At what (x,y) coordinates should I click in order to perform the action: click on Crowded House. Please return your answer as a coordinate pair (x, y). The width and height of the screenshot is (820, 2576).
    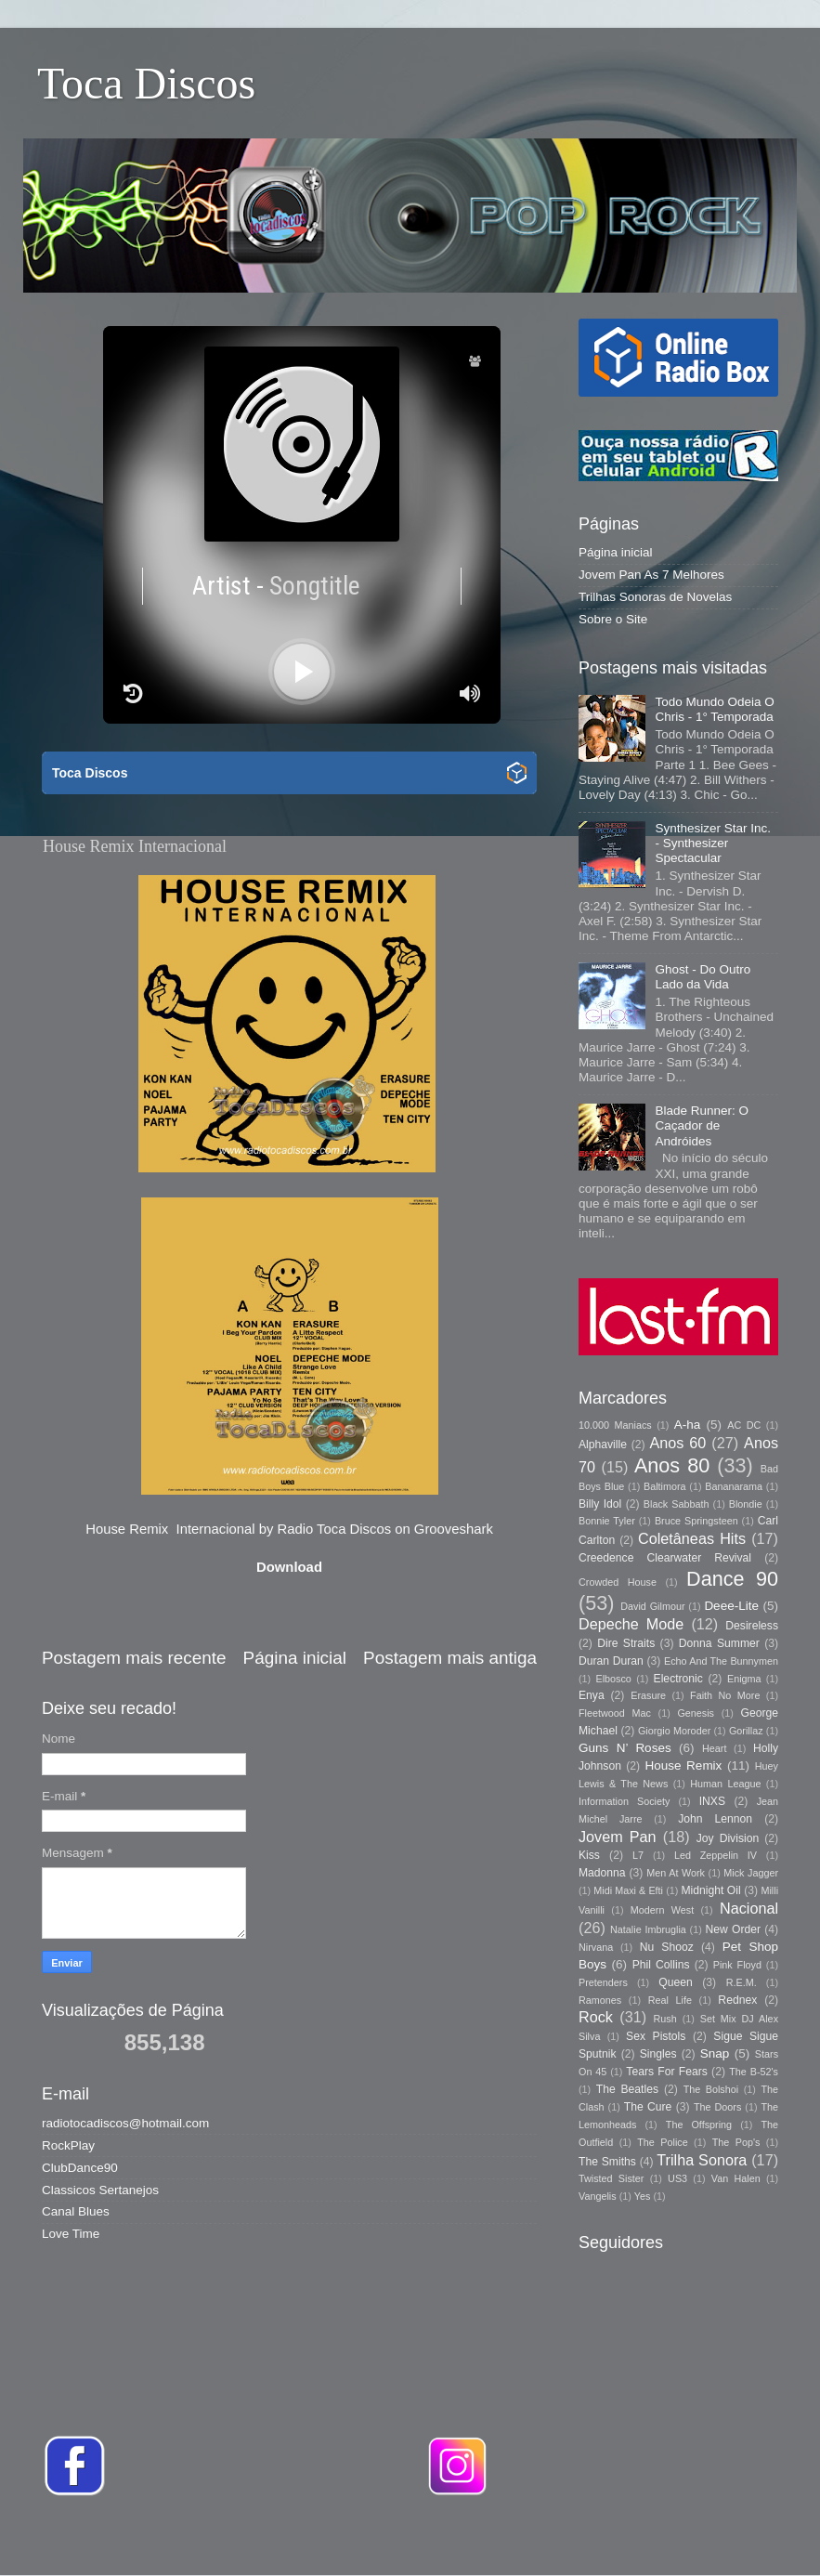
    Looking at the image, I should click on (618, 1582).